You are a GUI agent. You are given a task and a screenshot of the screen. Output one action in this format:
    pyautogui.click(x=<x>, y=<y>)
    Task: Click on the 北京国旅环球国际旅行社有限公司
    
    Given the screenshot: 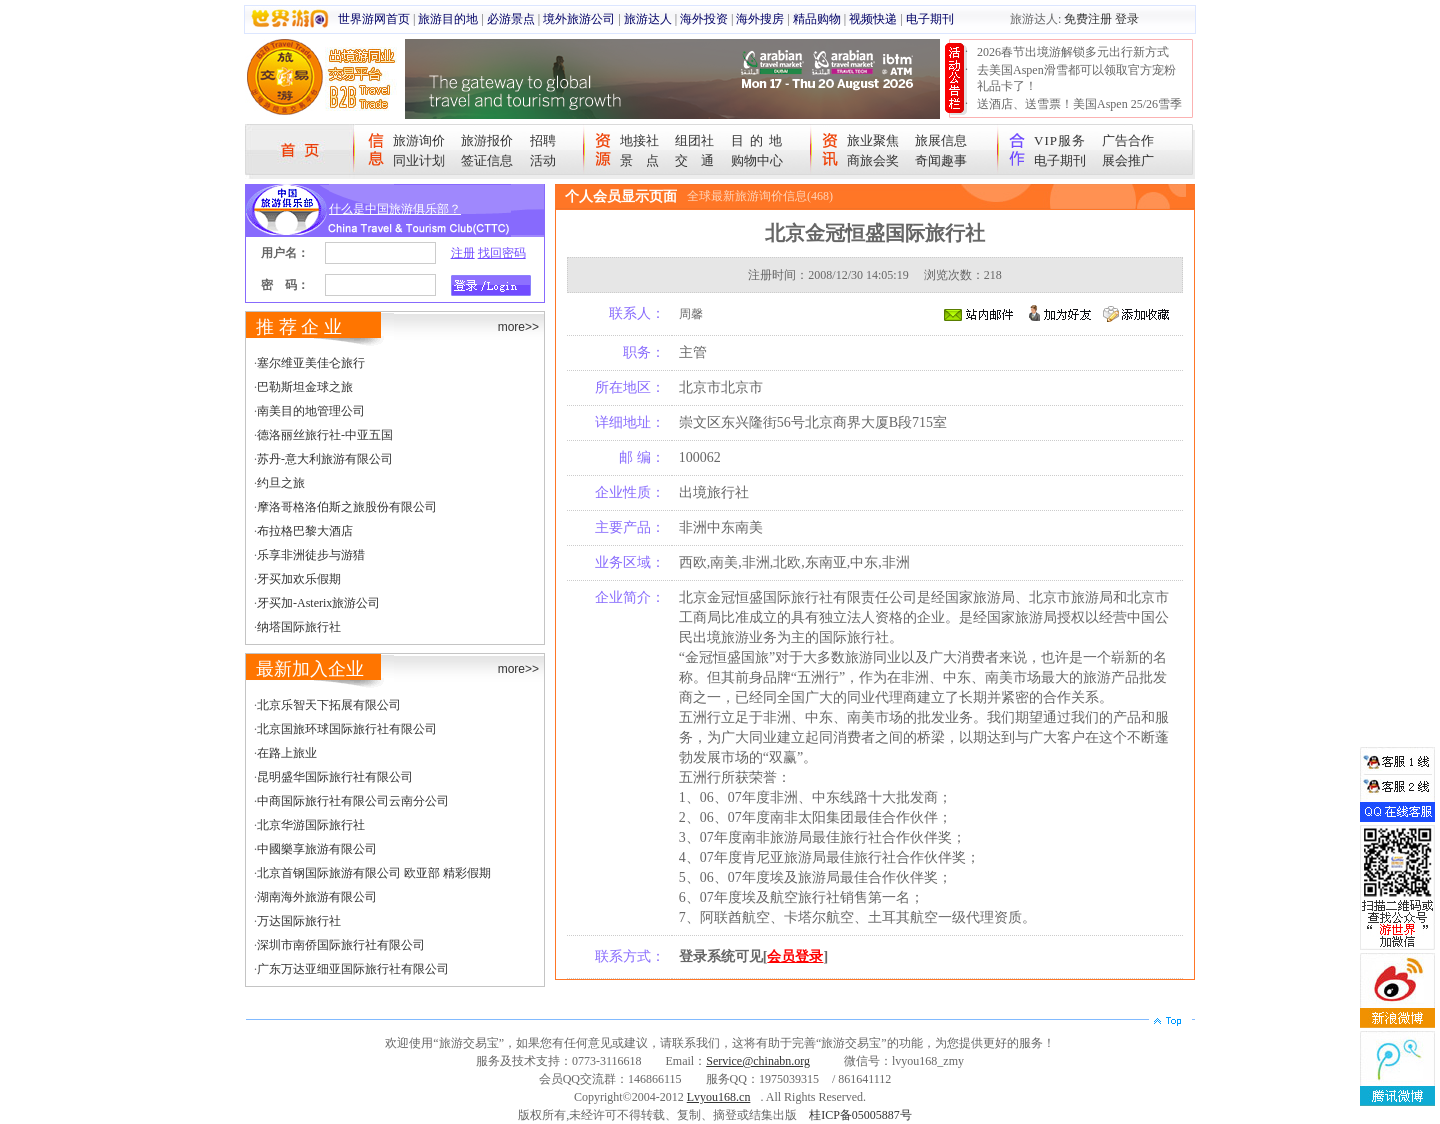 What is the action you would take?
    pyautogui.click(x=347, y=729)
    